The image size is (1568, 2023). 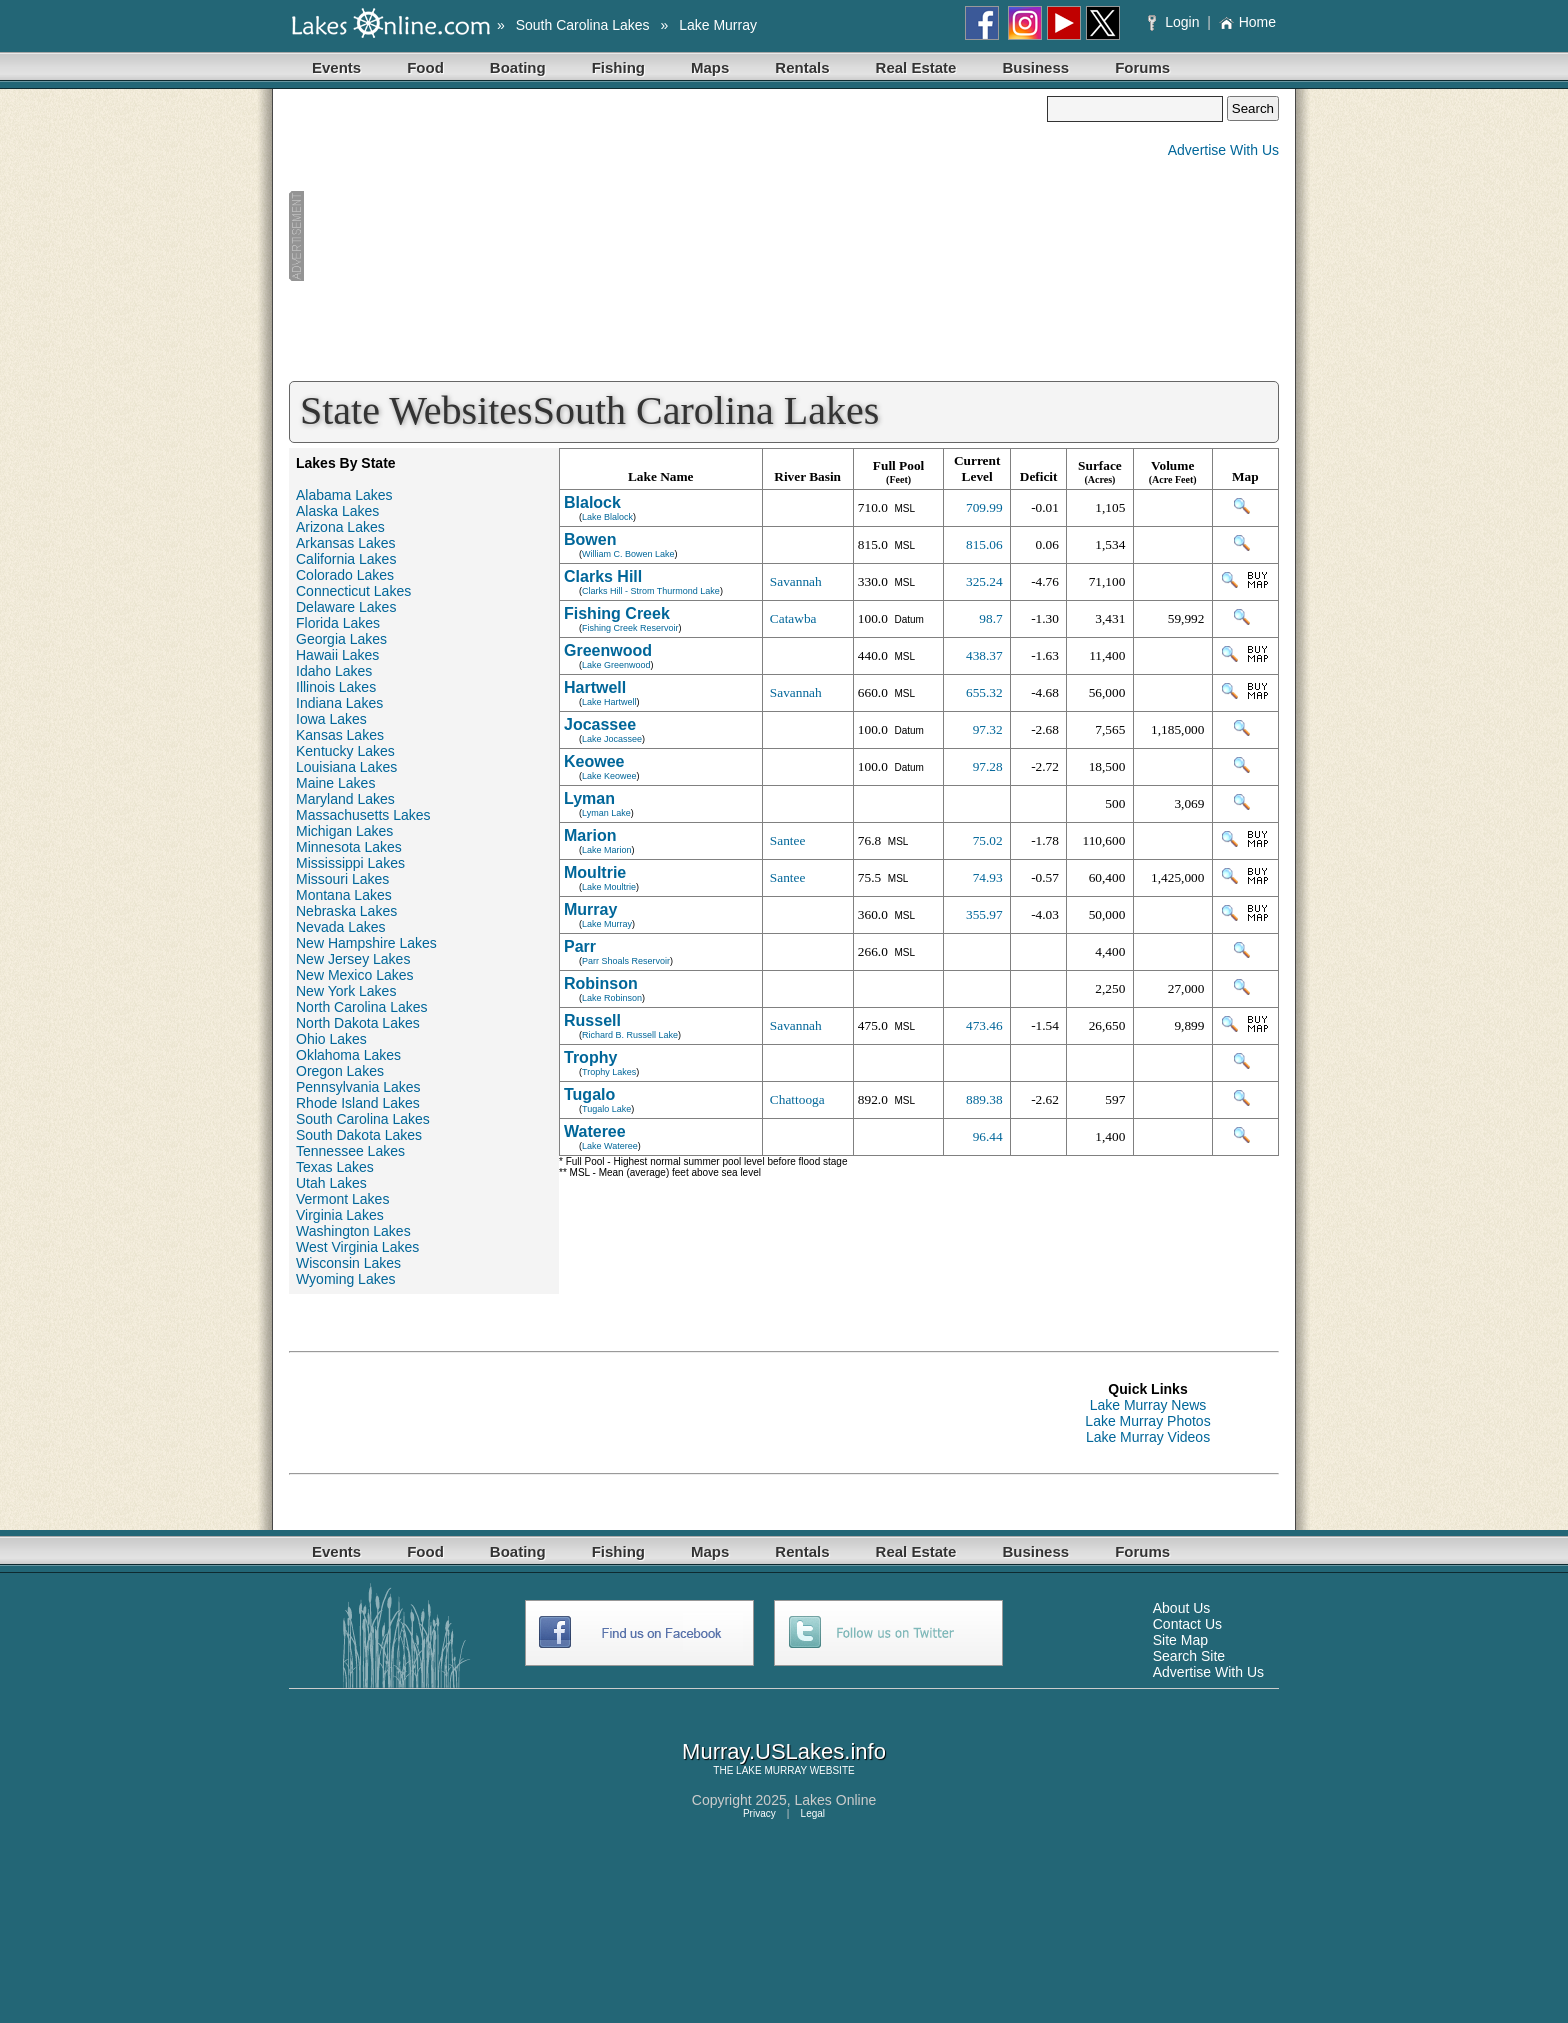 What do you see at coordinates (618, 67) in the screenshot?
I see `Fishing` at bounding box center [618, 67].